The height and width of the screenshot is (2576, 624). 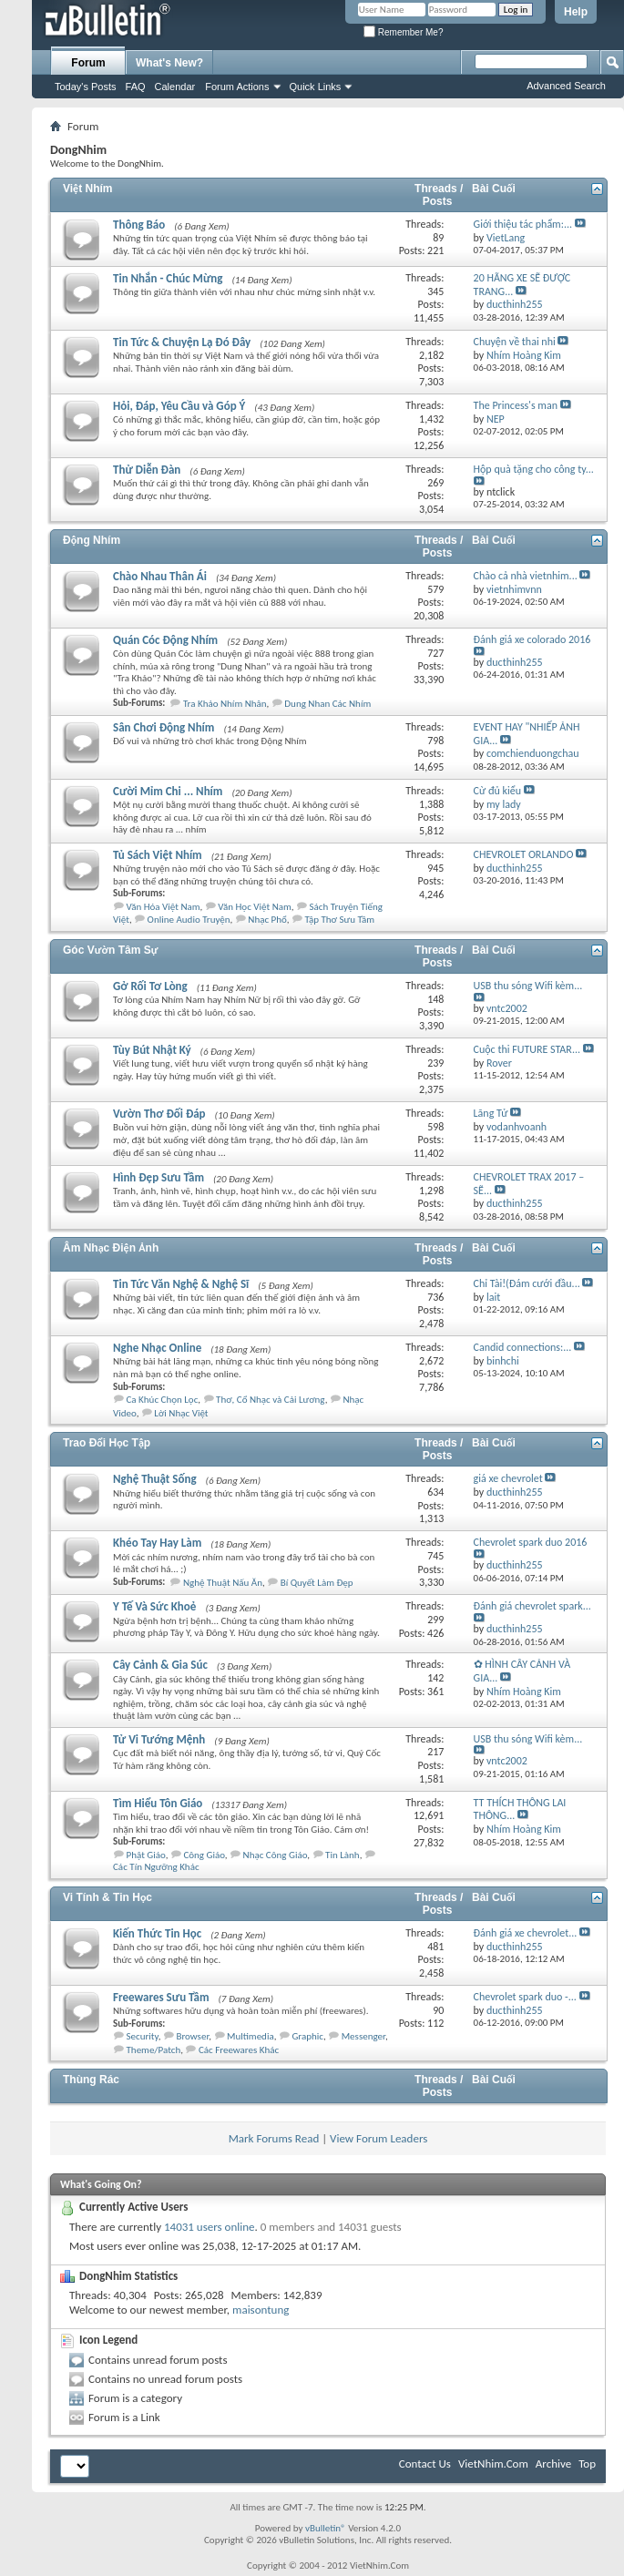 What do you see at coordinates (203, 1855) in the screenshot?
I see `Công Giáo` at bounding box center [203, 1855].